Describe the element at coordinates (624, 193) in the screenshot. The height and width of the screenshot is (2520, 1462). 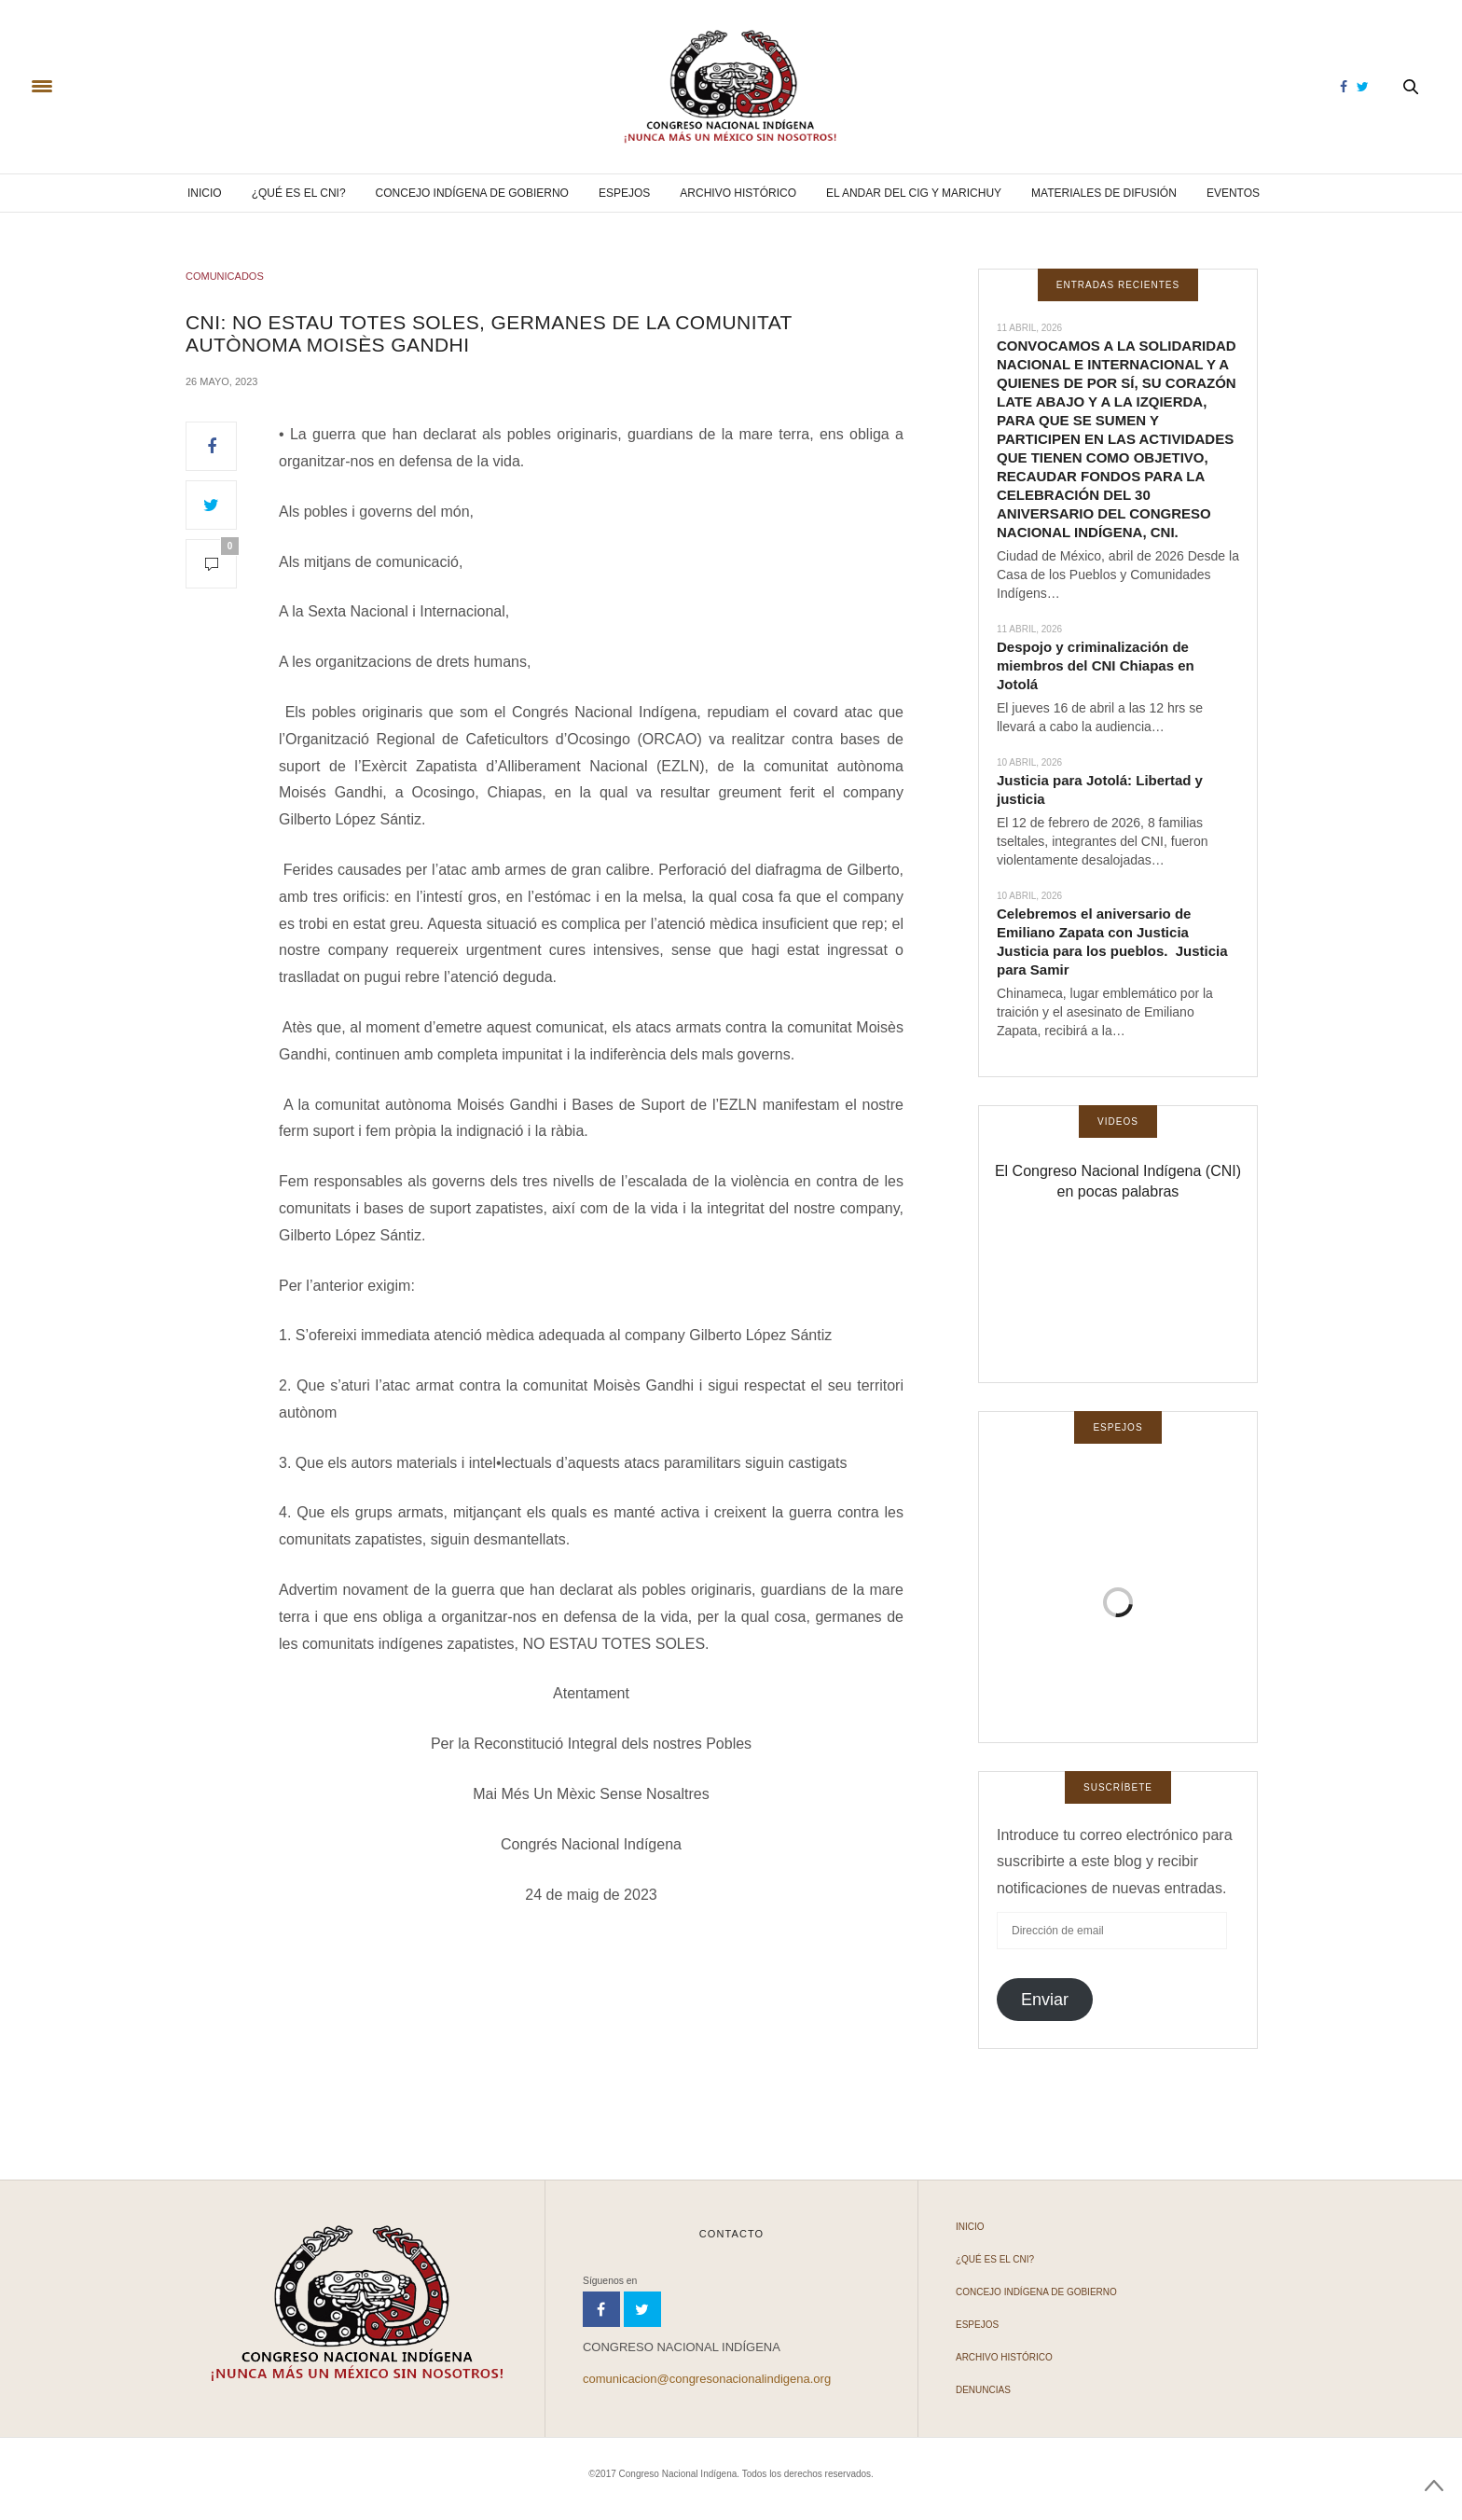
I see `Espejos` at that location.